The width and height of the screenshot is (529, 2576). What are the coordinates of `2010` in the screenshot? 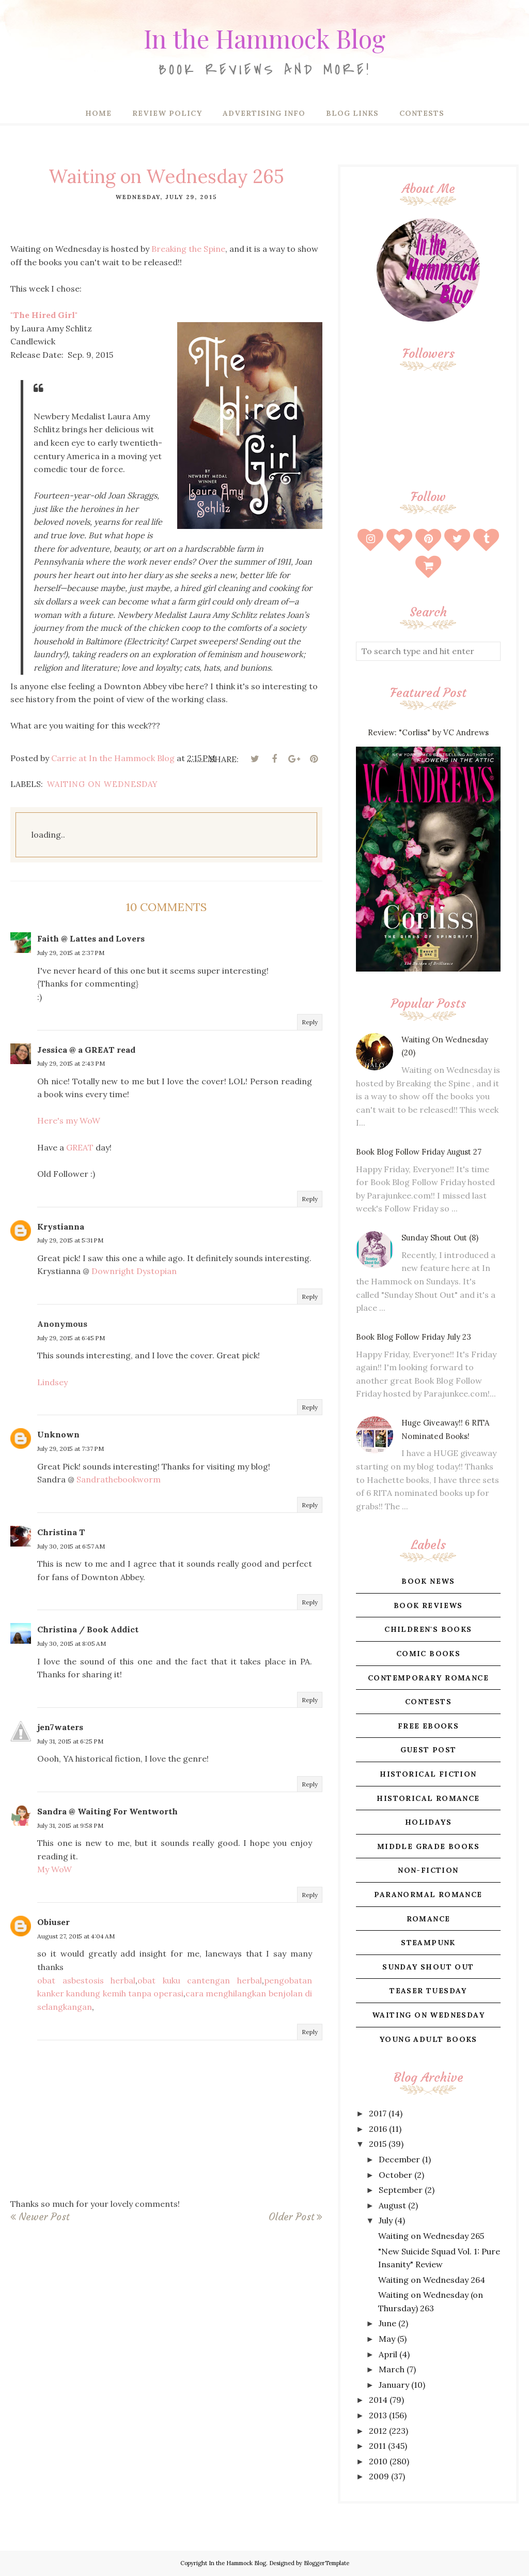 It's located at (378, 2461).